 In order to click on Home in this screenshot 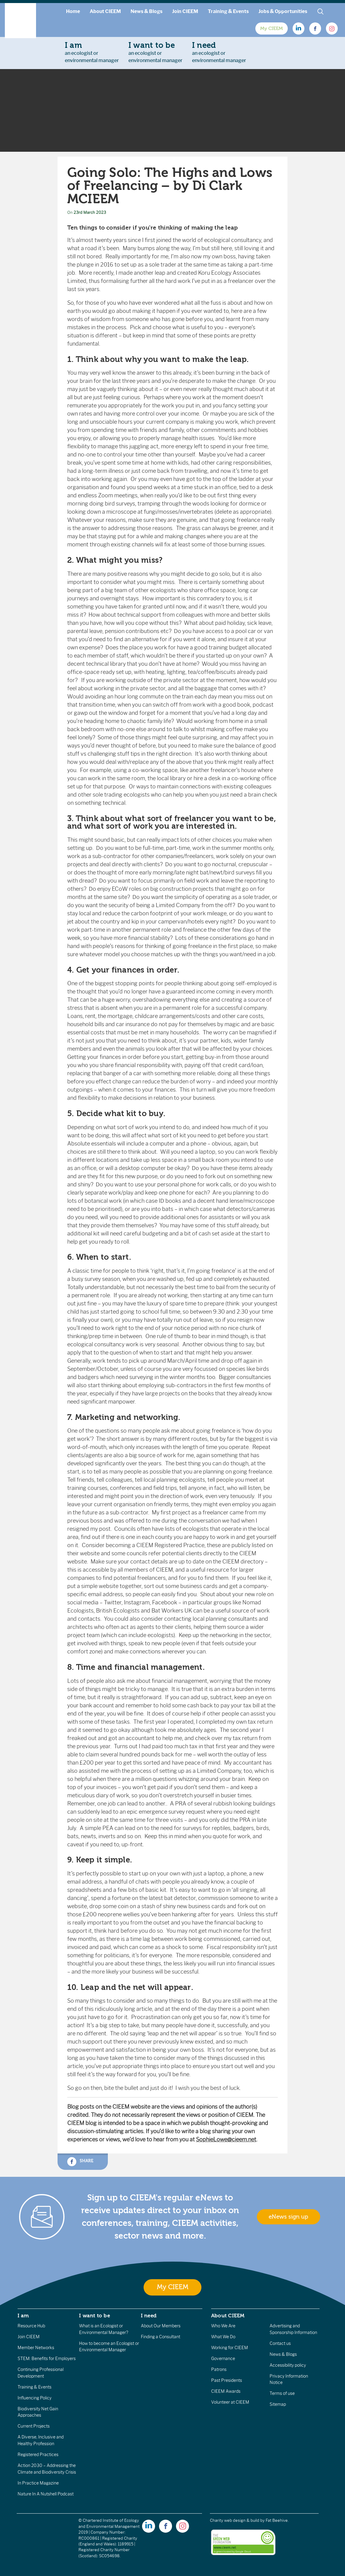, I will do `click(73, 11)`.